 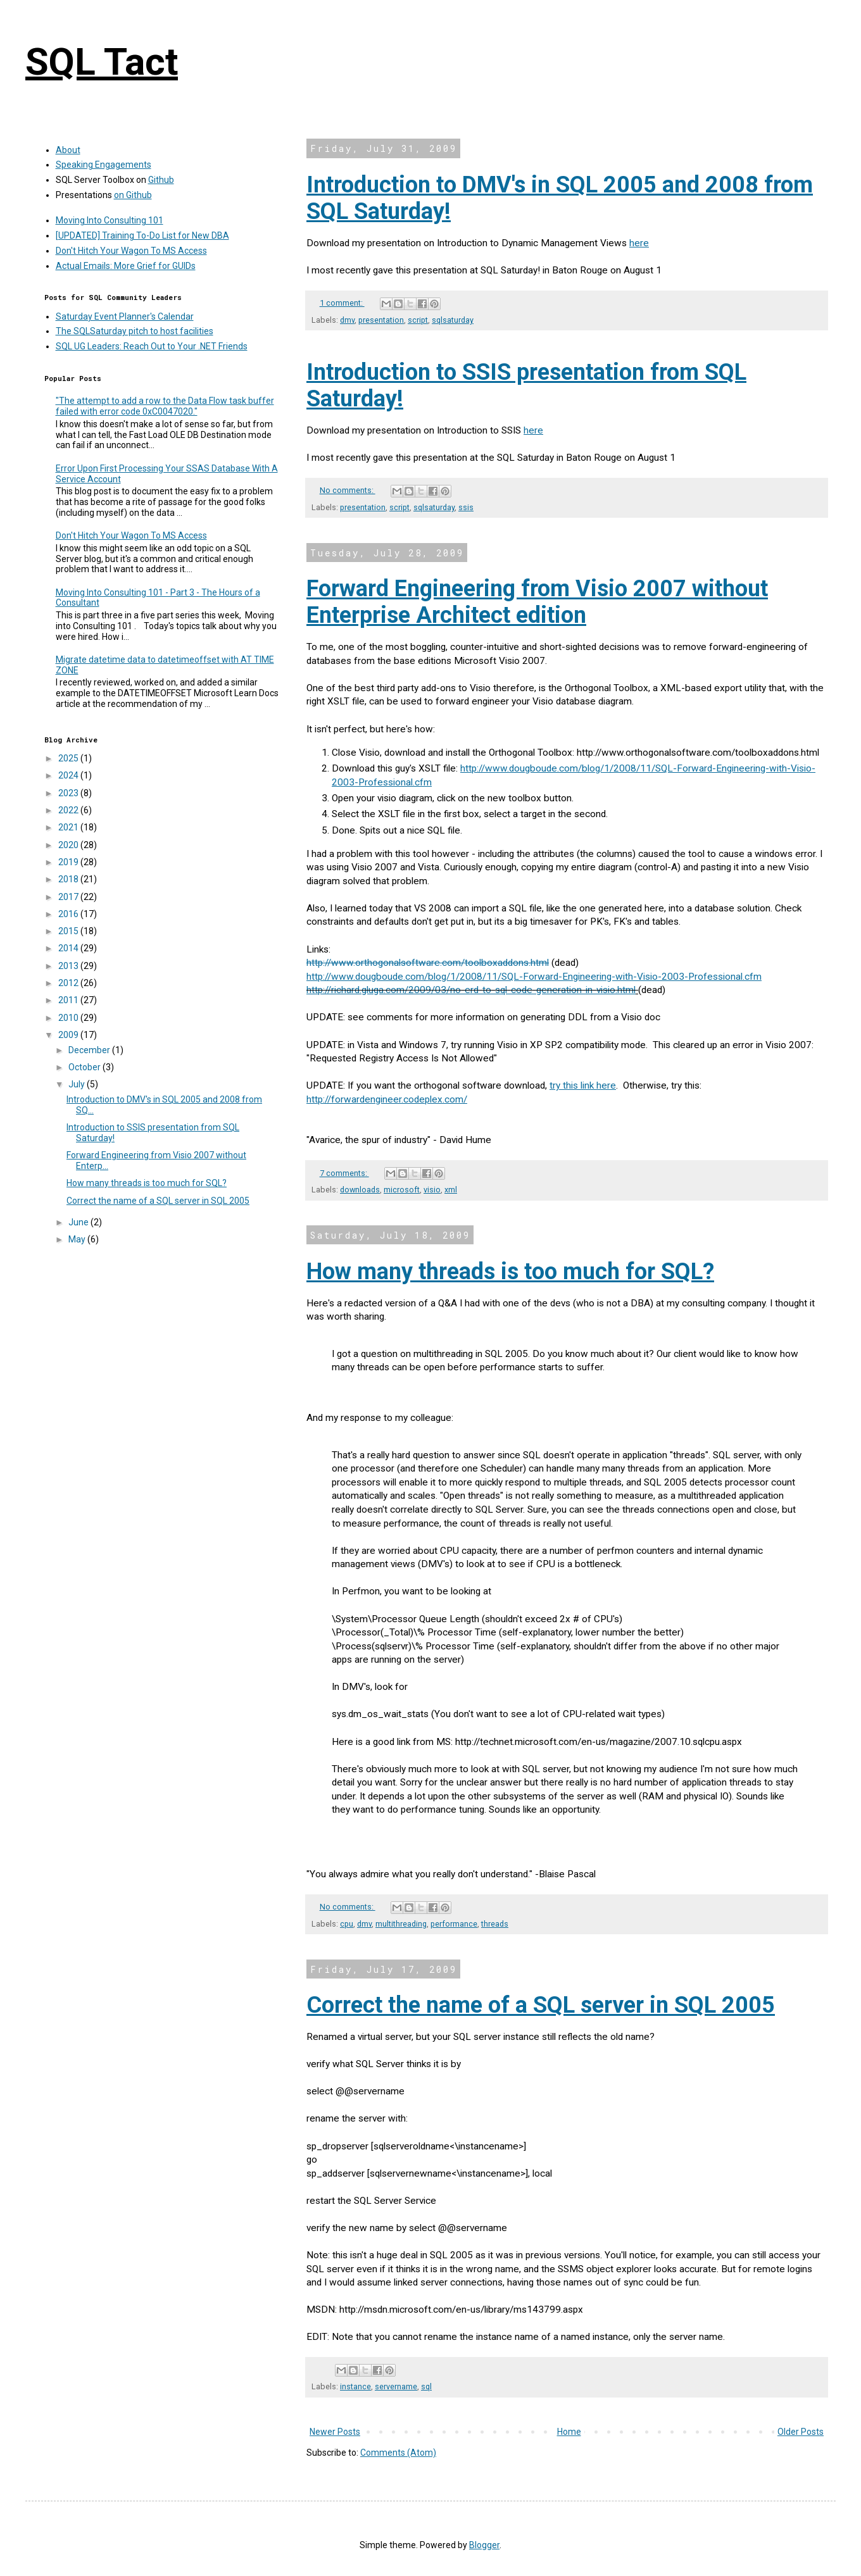 I want to click on 1 comment:, so click(x=342, y=303).